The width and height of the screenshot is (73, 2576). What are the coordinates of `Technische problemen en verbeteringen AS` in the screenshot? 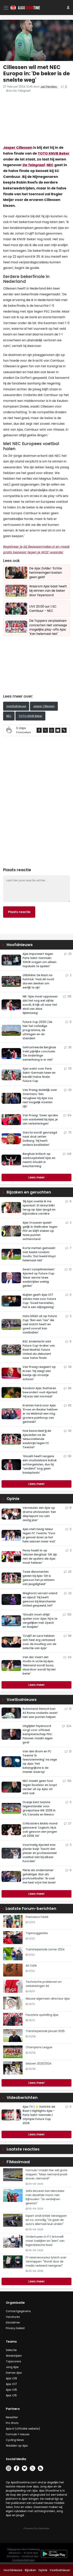 It's located at (44, 1984).